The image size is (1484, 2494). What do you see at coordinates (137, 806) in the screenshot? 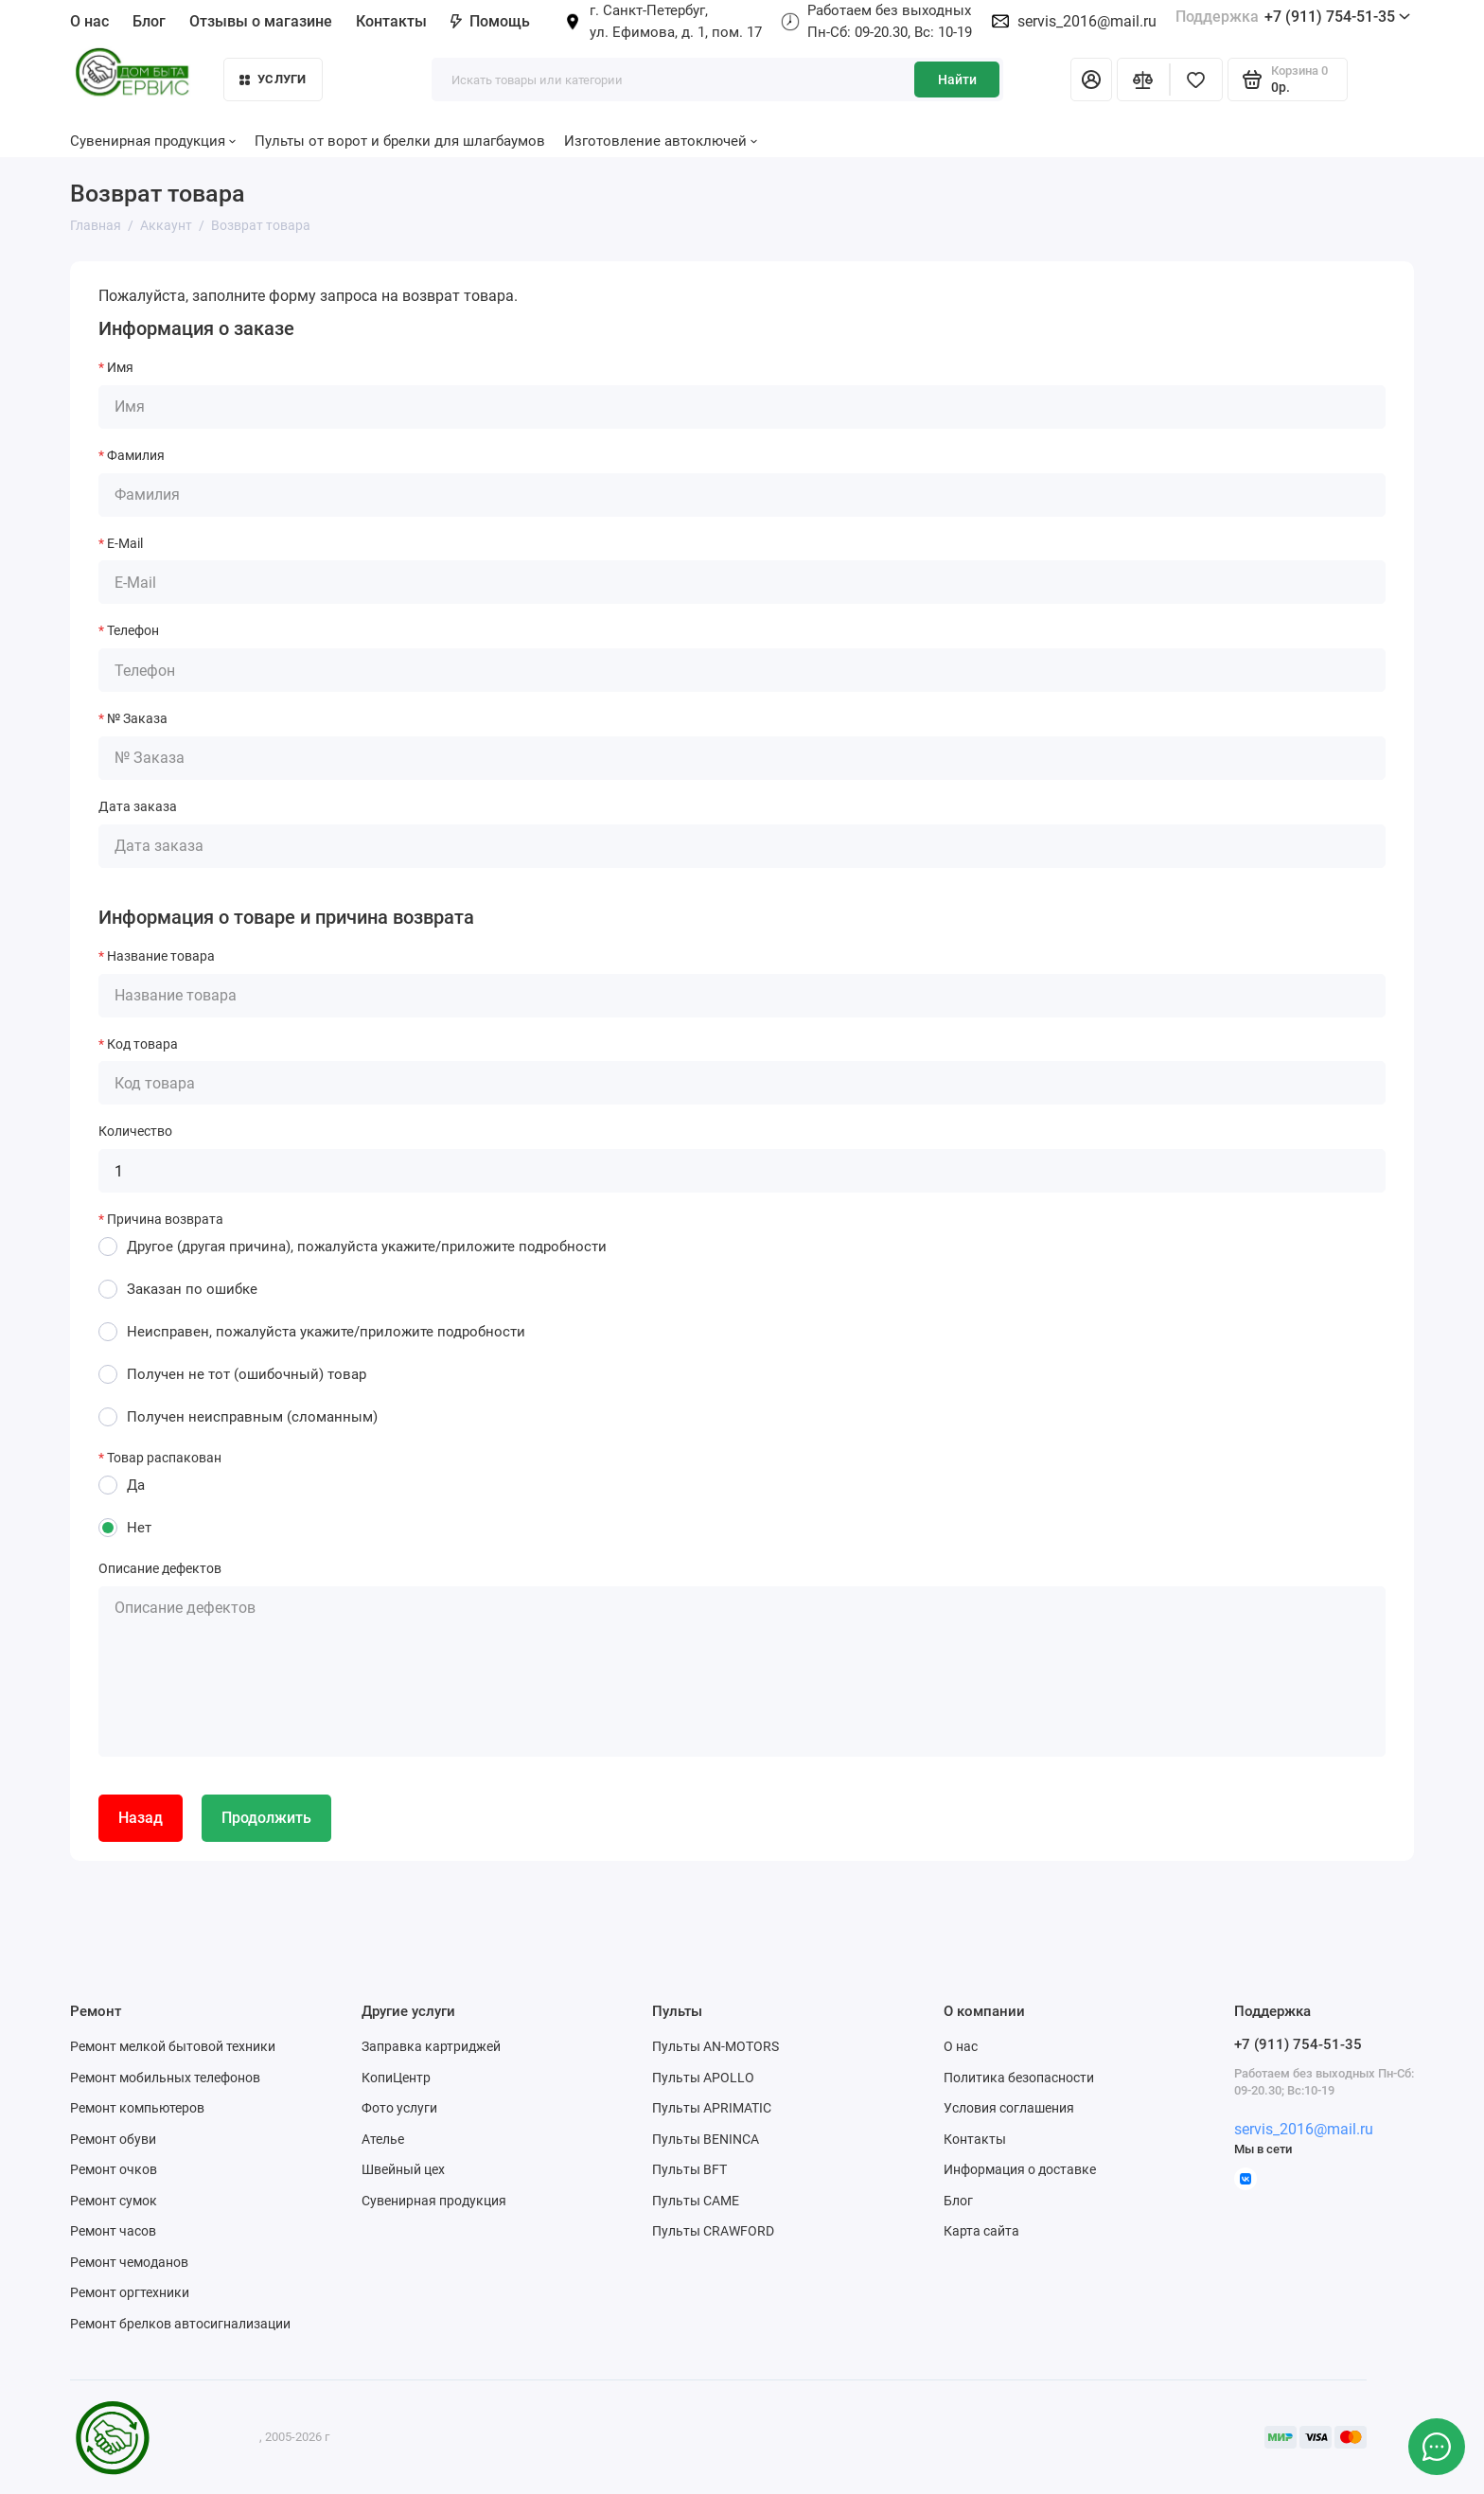
I see `Дата заказа` at bounding box center [137, 806].